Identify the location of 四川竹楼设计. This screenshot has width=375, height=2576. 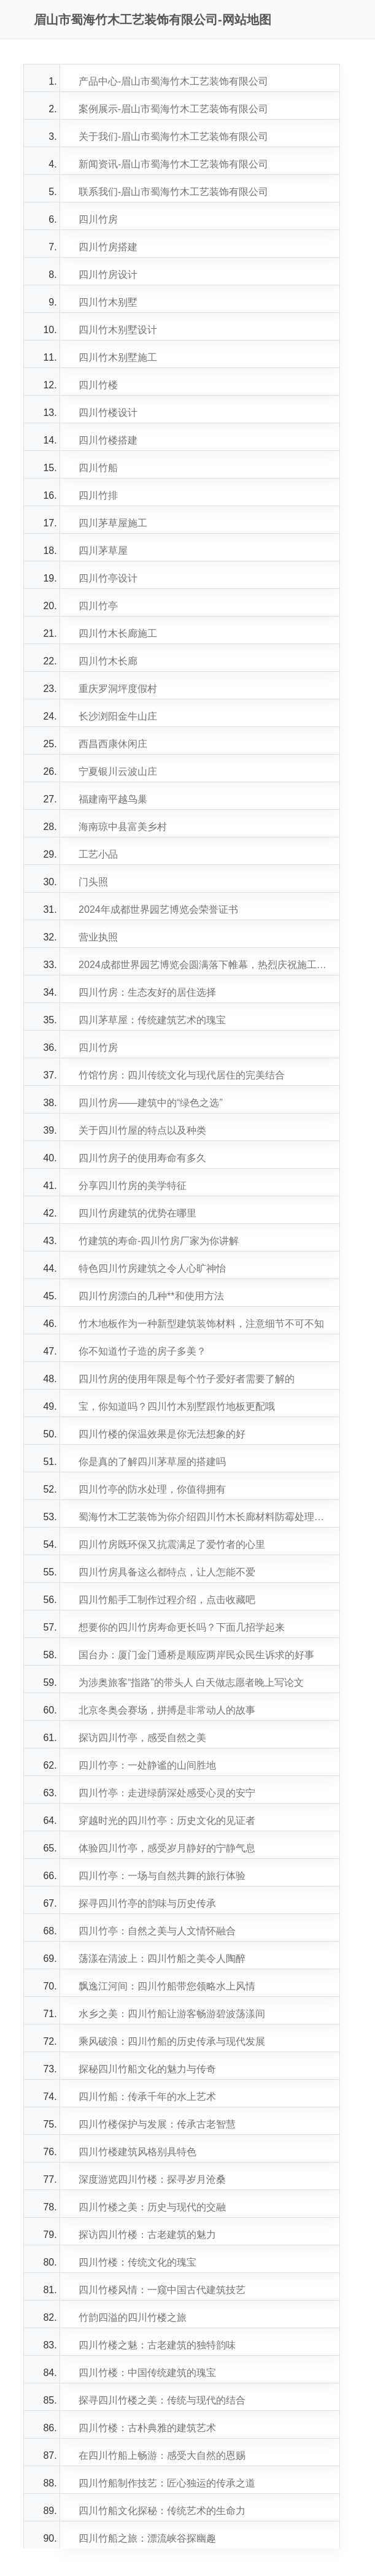
(108, 412).